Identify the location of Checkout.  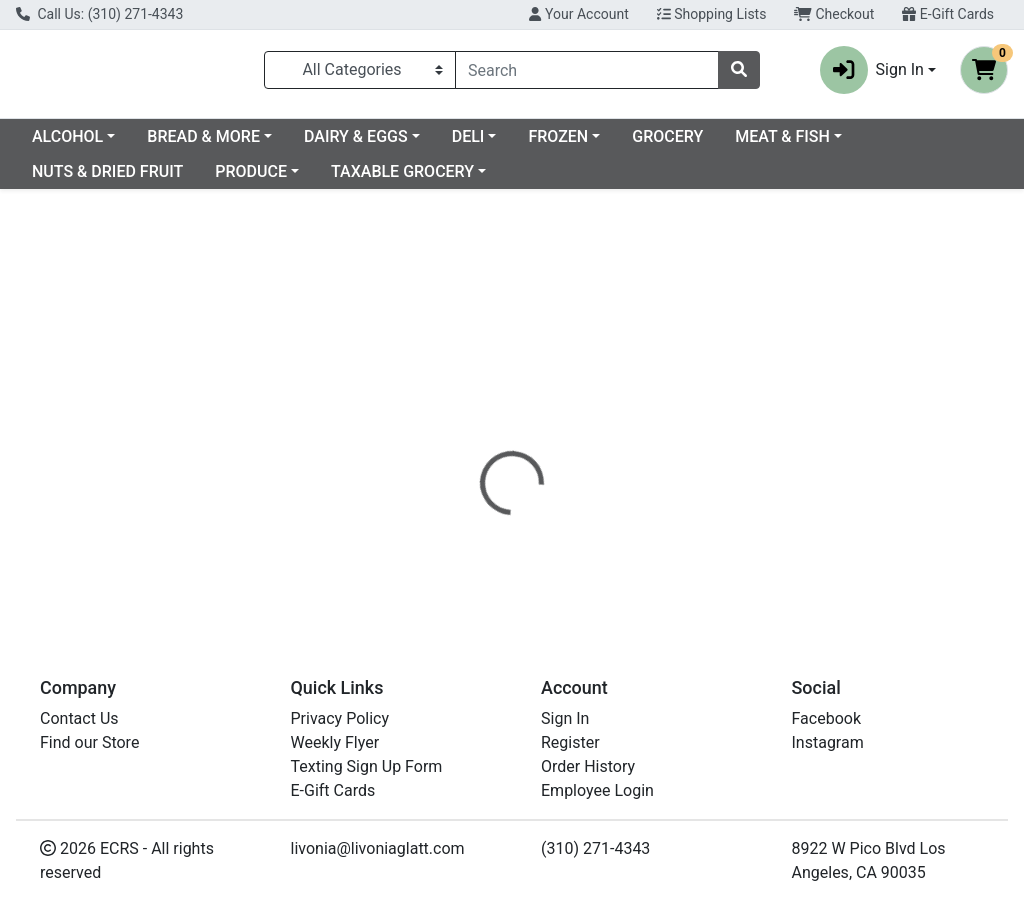
(834, 14).